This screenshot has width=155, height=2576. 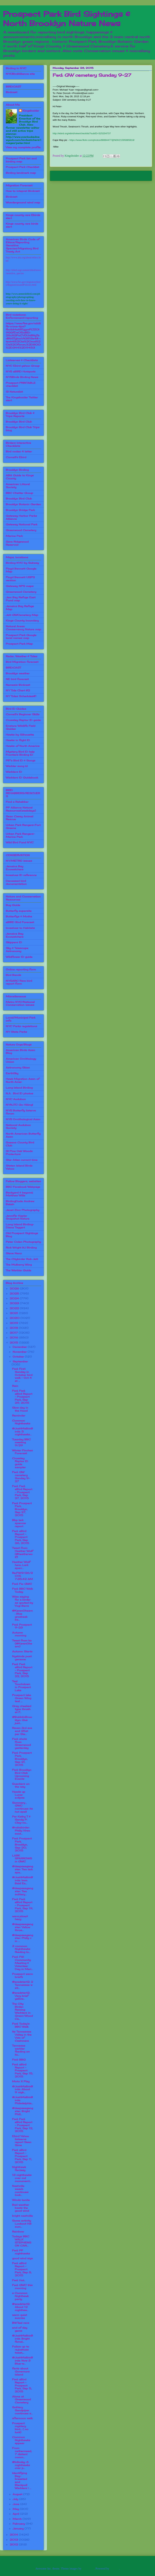 I want to click on Raven 3rd ave and 25st per Ste..., so click(x=22, y=1731).